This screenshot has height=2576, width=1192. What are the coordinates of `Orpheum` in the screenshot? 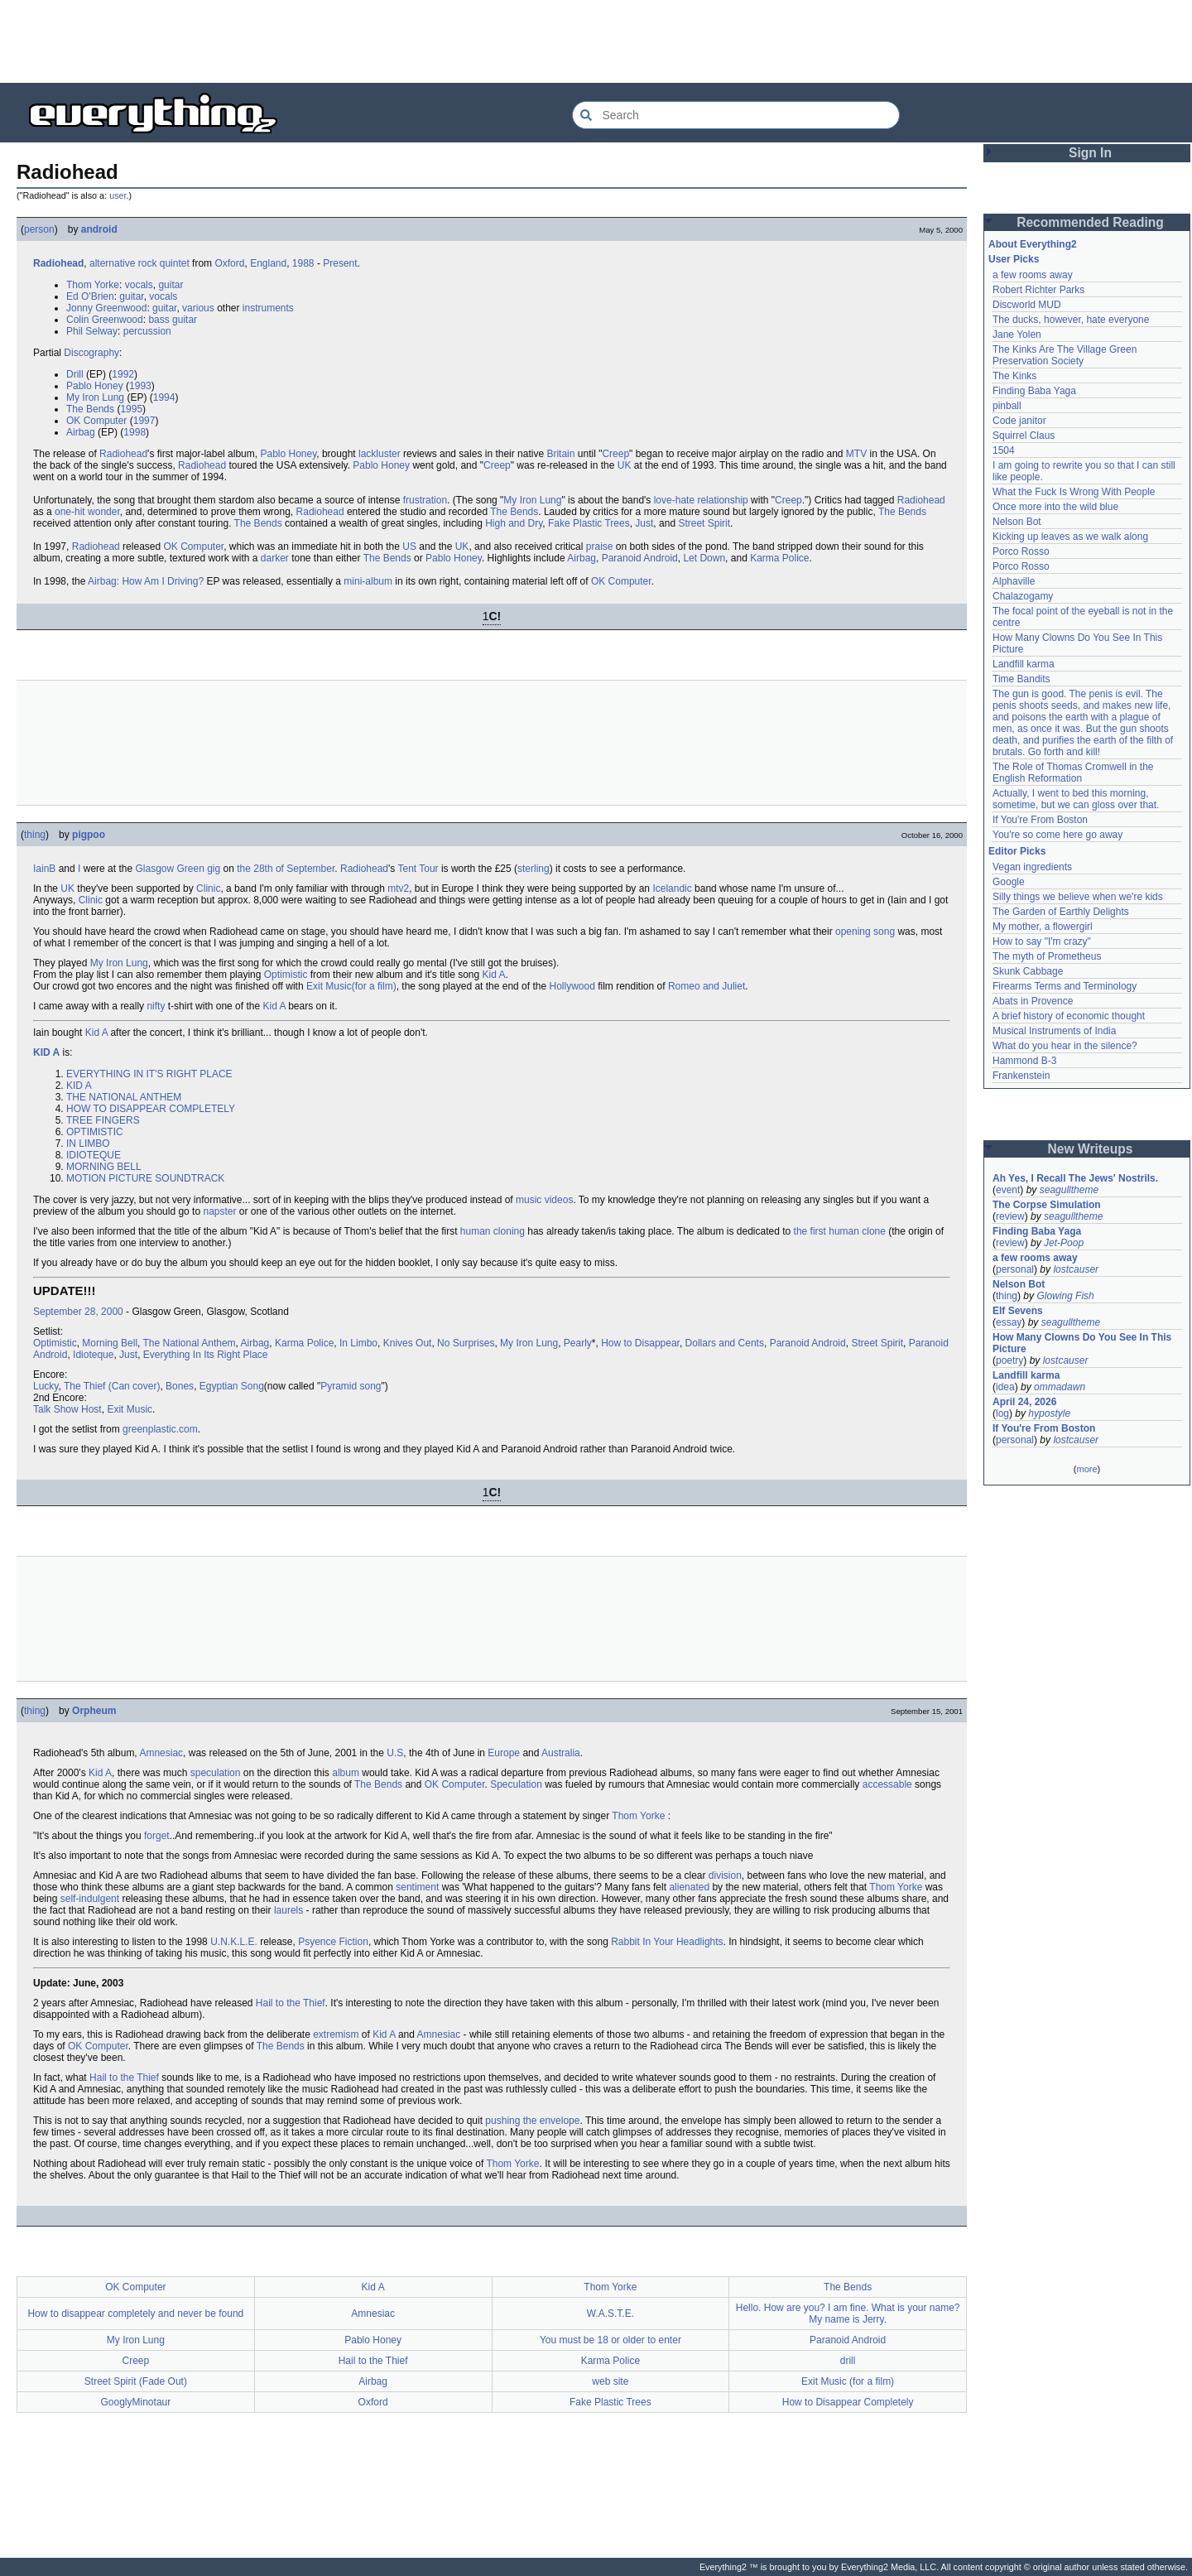 It's located at (94, 1711).